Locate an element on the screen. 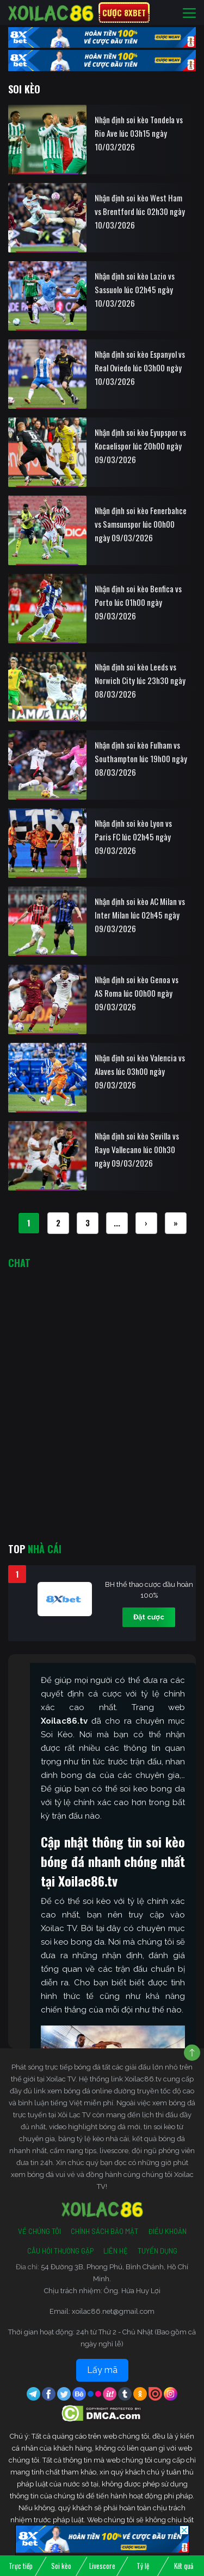 The image size is (204, 2576). Nhận định soi kèo Tondela vs Rio Ave lúc 03h15 ngày 10/03/2026 is located at coordinates (139, 133).